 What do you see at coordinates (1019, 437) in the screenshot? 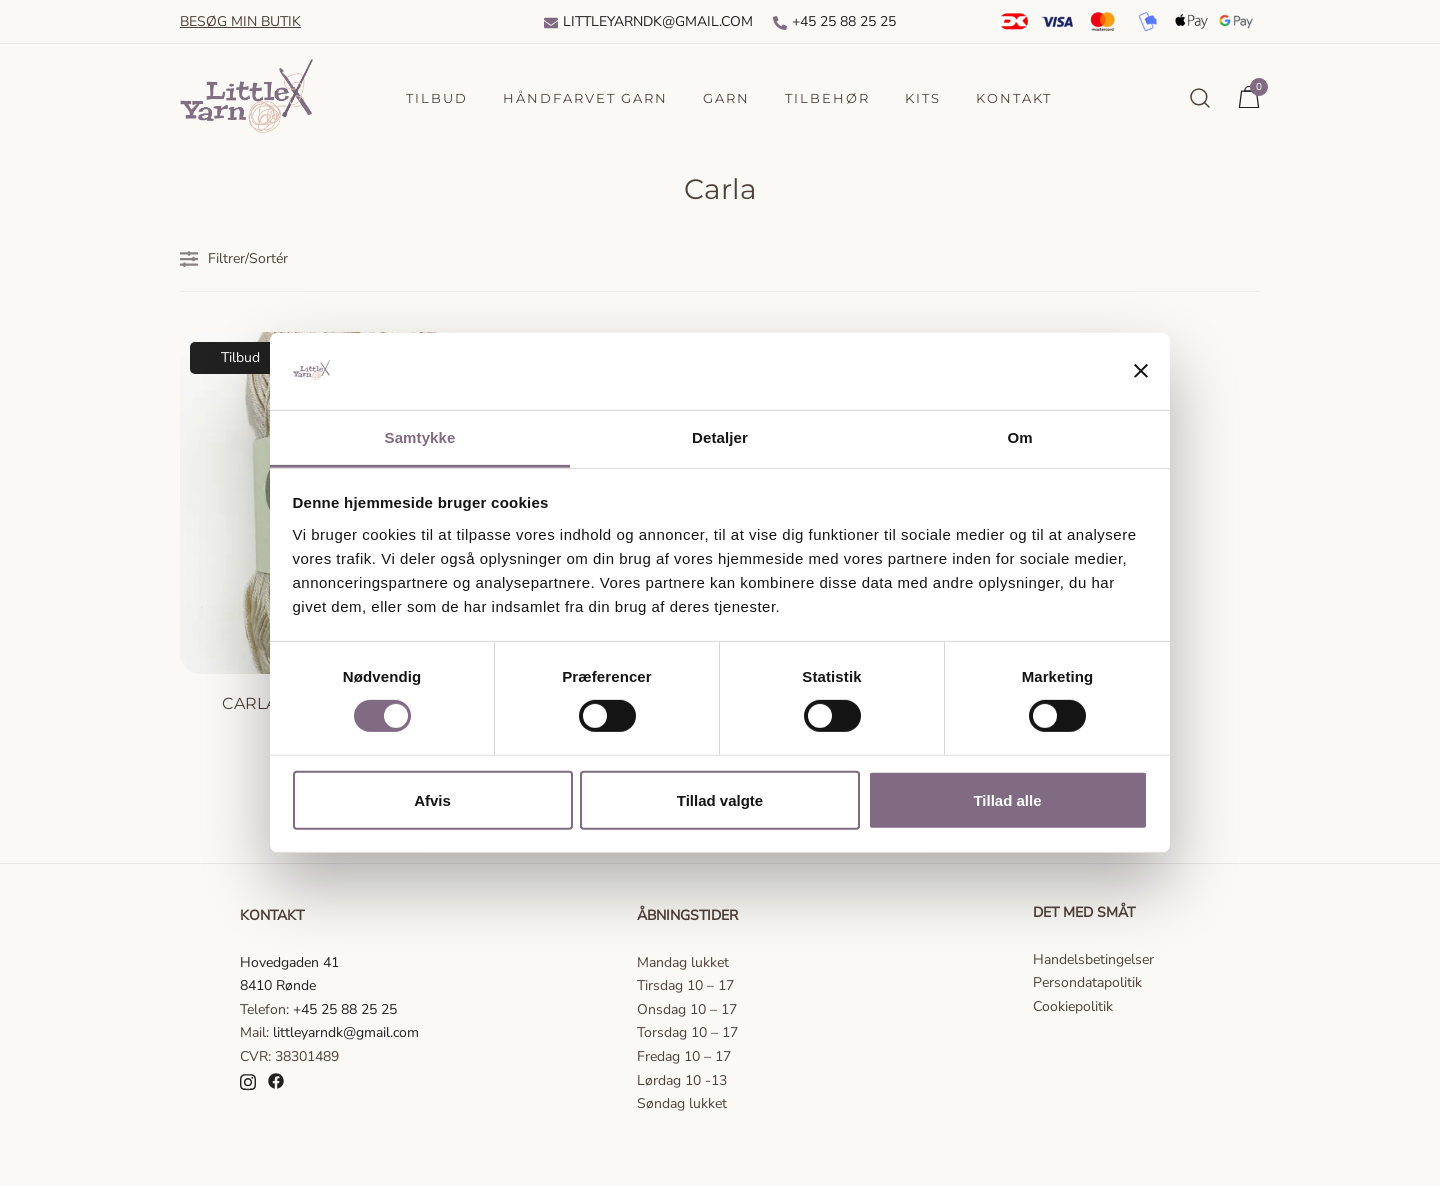
I see `Om [tab]` at bounding box center [1019, 437].